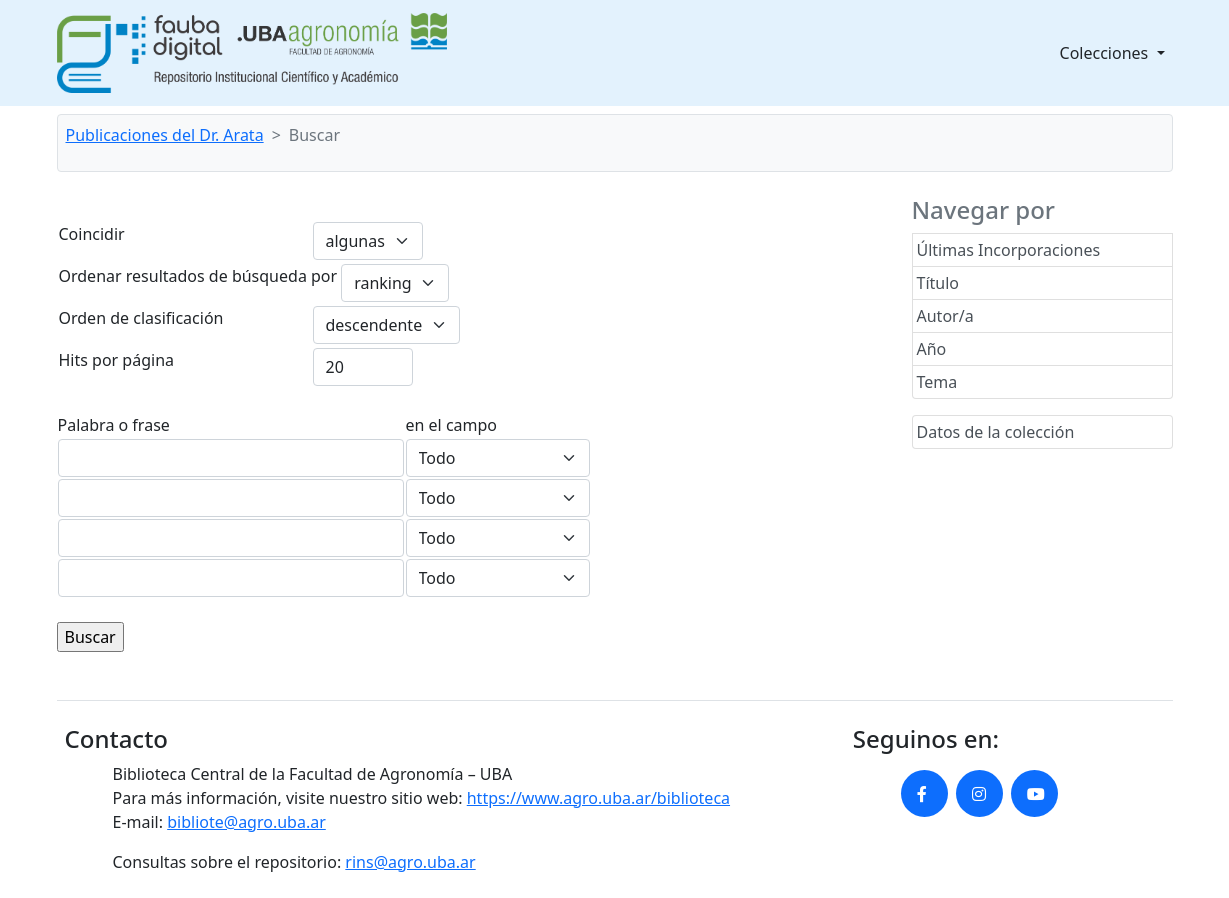 This screenshot has width=1229, height=898. Describe the element at coordinates (937, 382) in the screenshot. I see `Tema` at that location.